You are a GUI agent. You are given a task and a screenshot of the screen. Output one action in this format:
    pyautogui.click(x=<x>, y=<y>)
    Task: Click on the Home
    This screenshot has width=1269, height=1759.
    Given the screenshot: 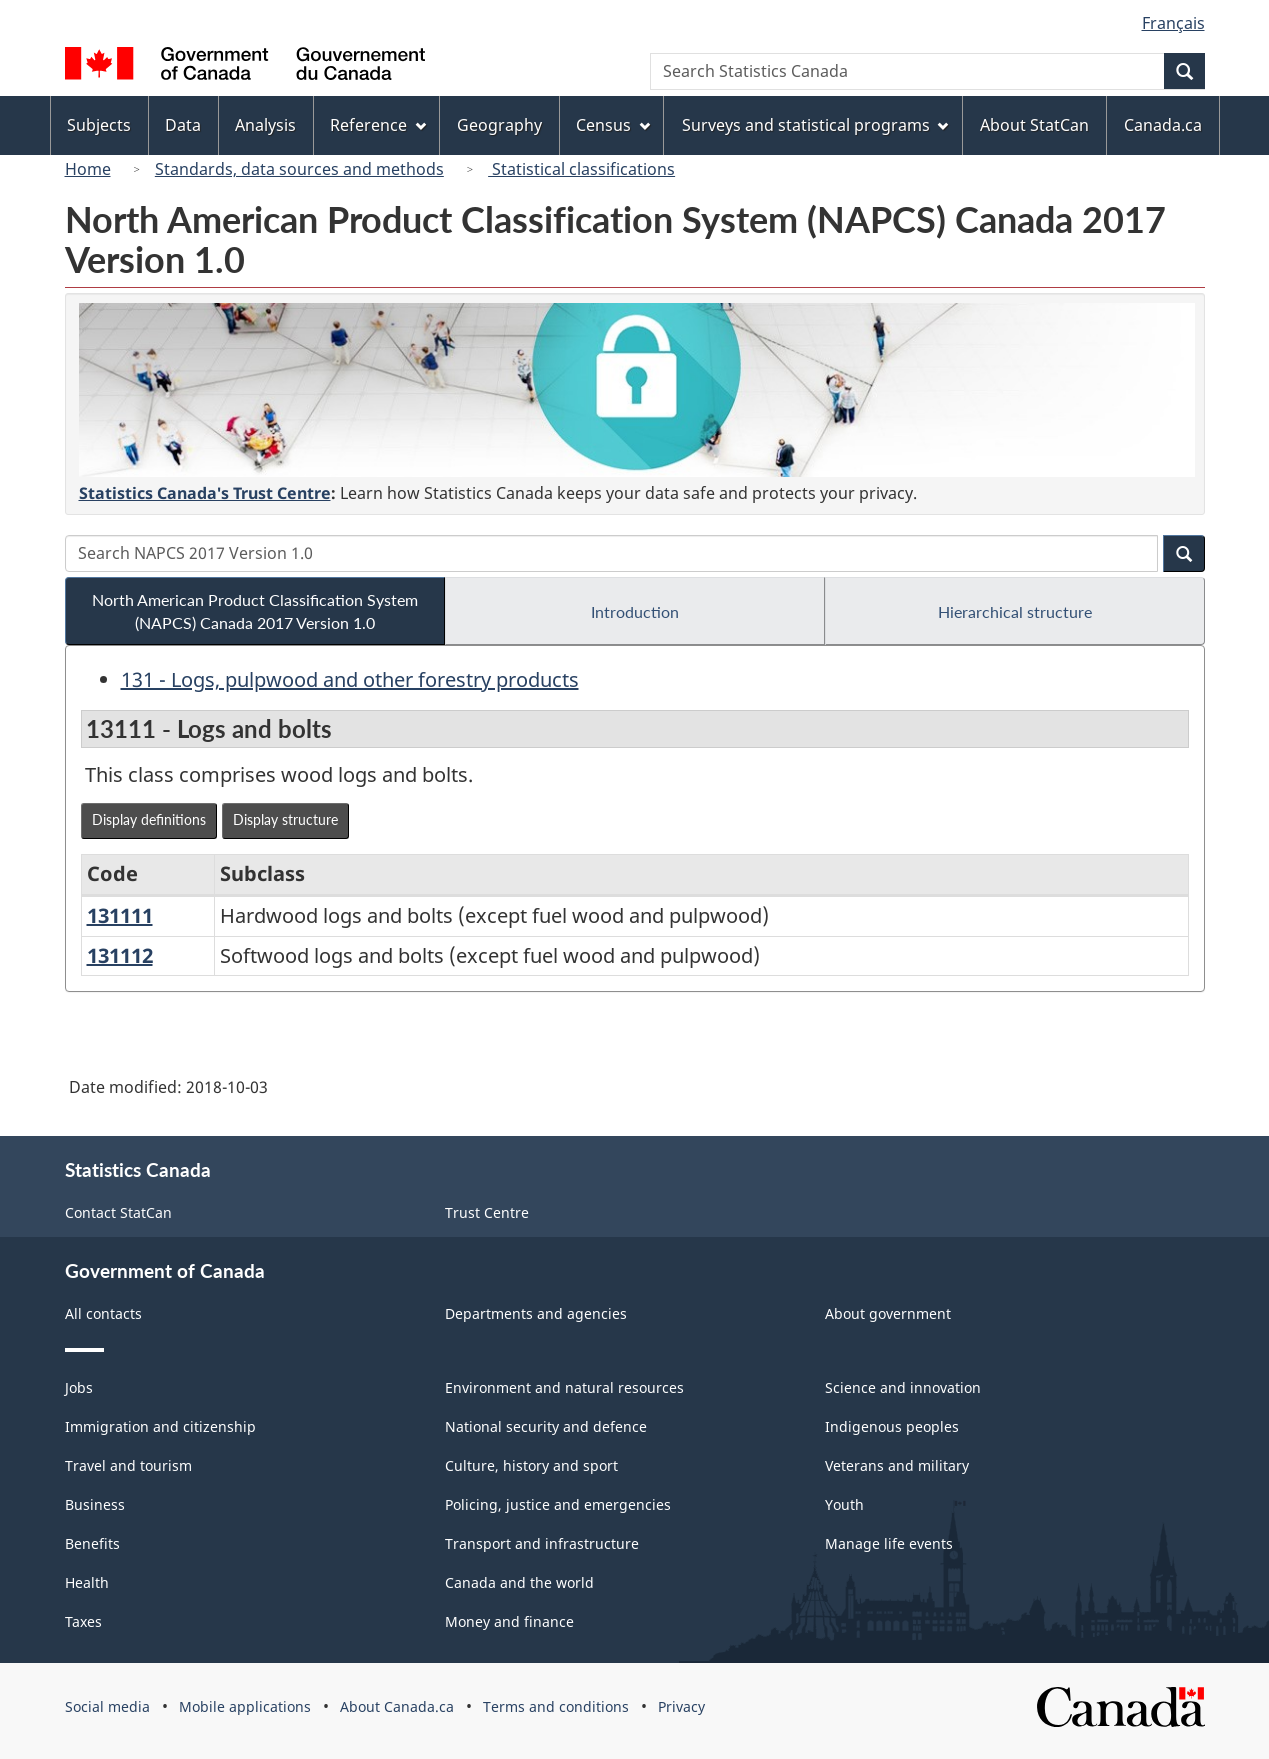 What is the action you would take?
    pyautogui.click(x=88, y=169)
    